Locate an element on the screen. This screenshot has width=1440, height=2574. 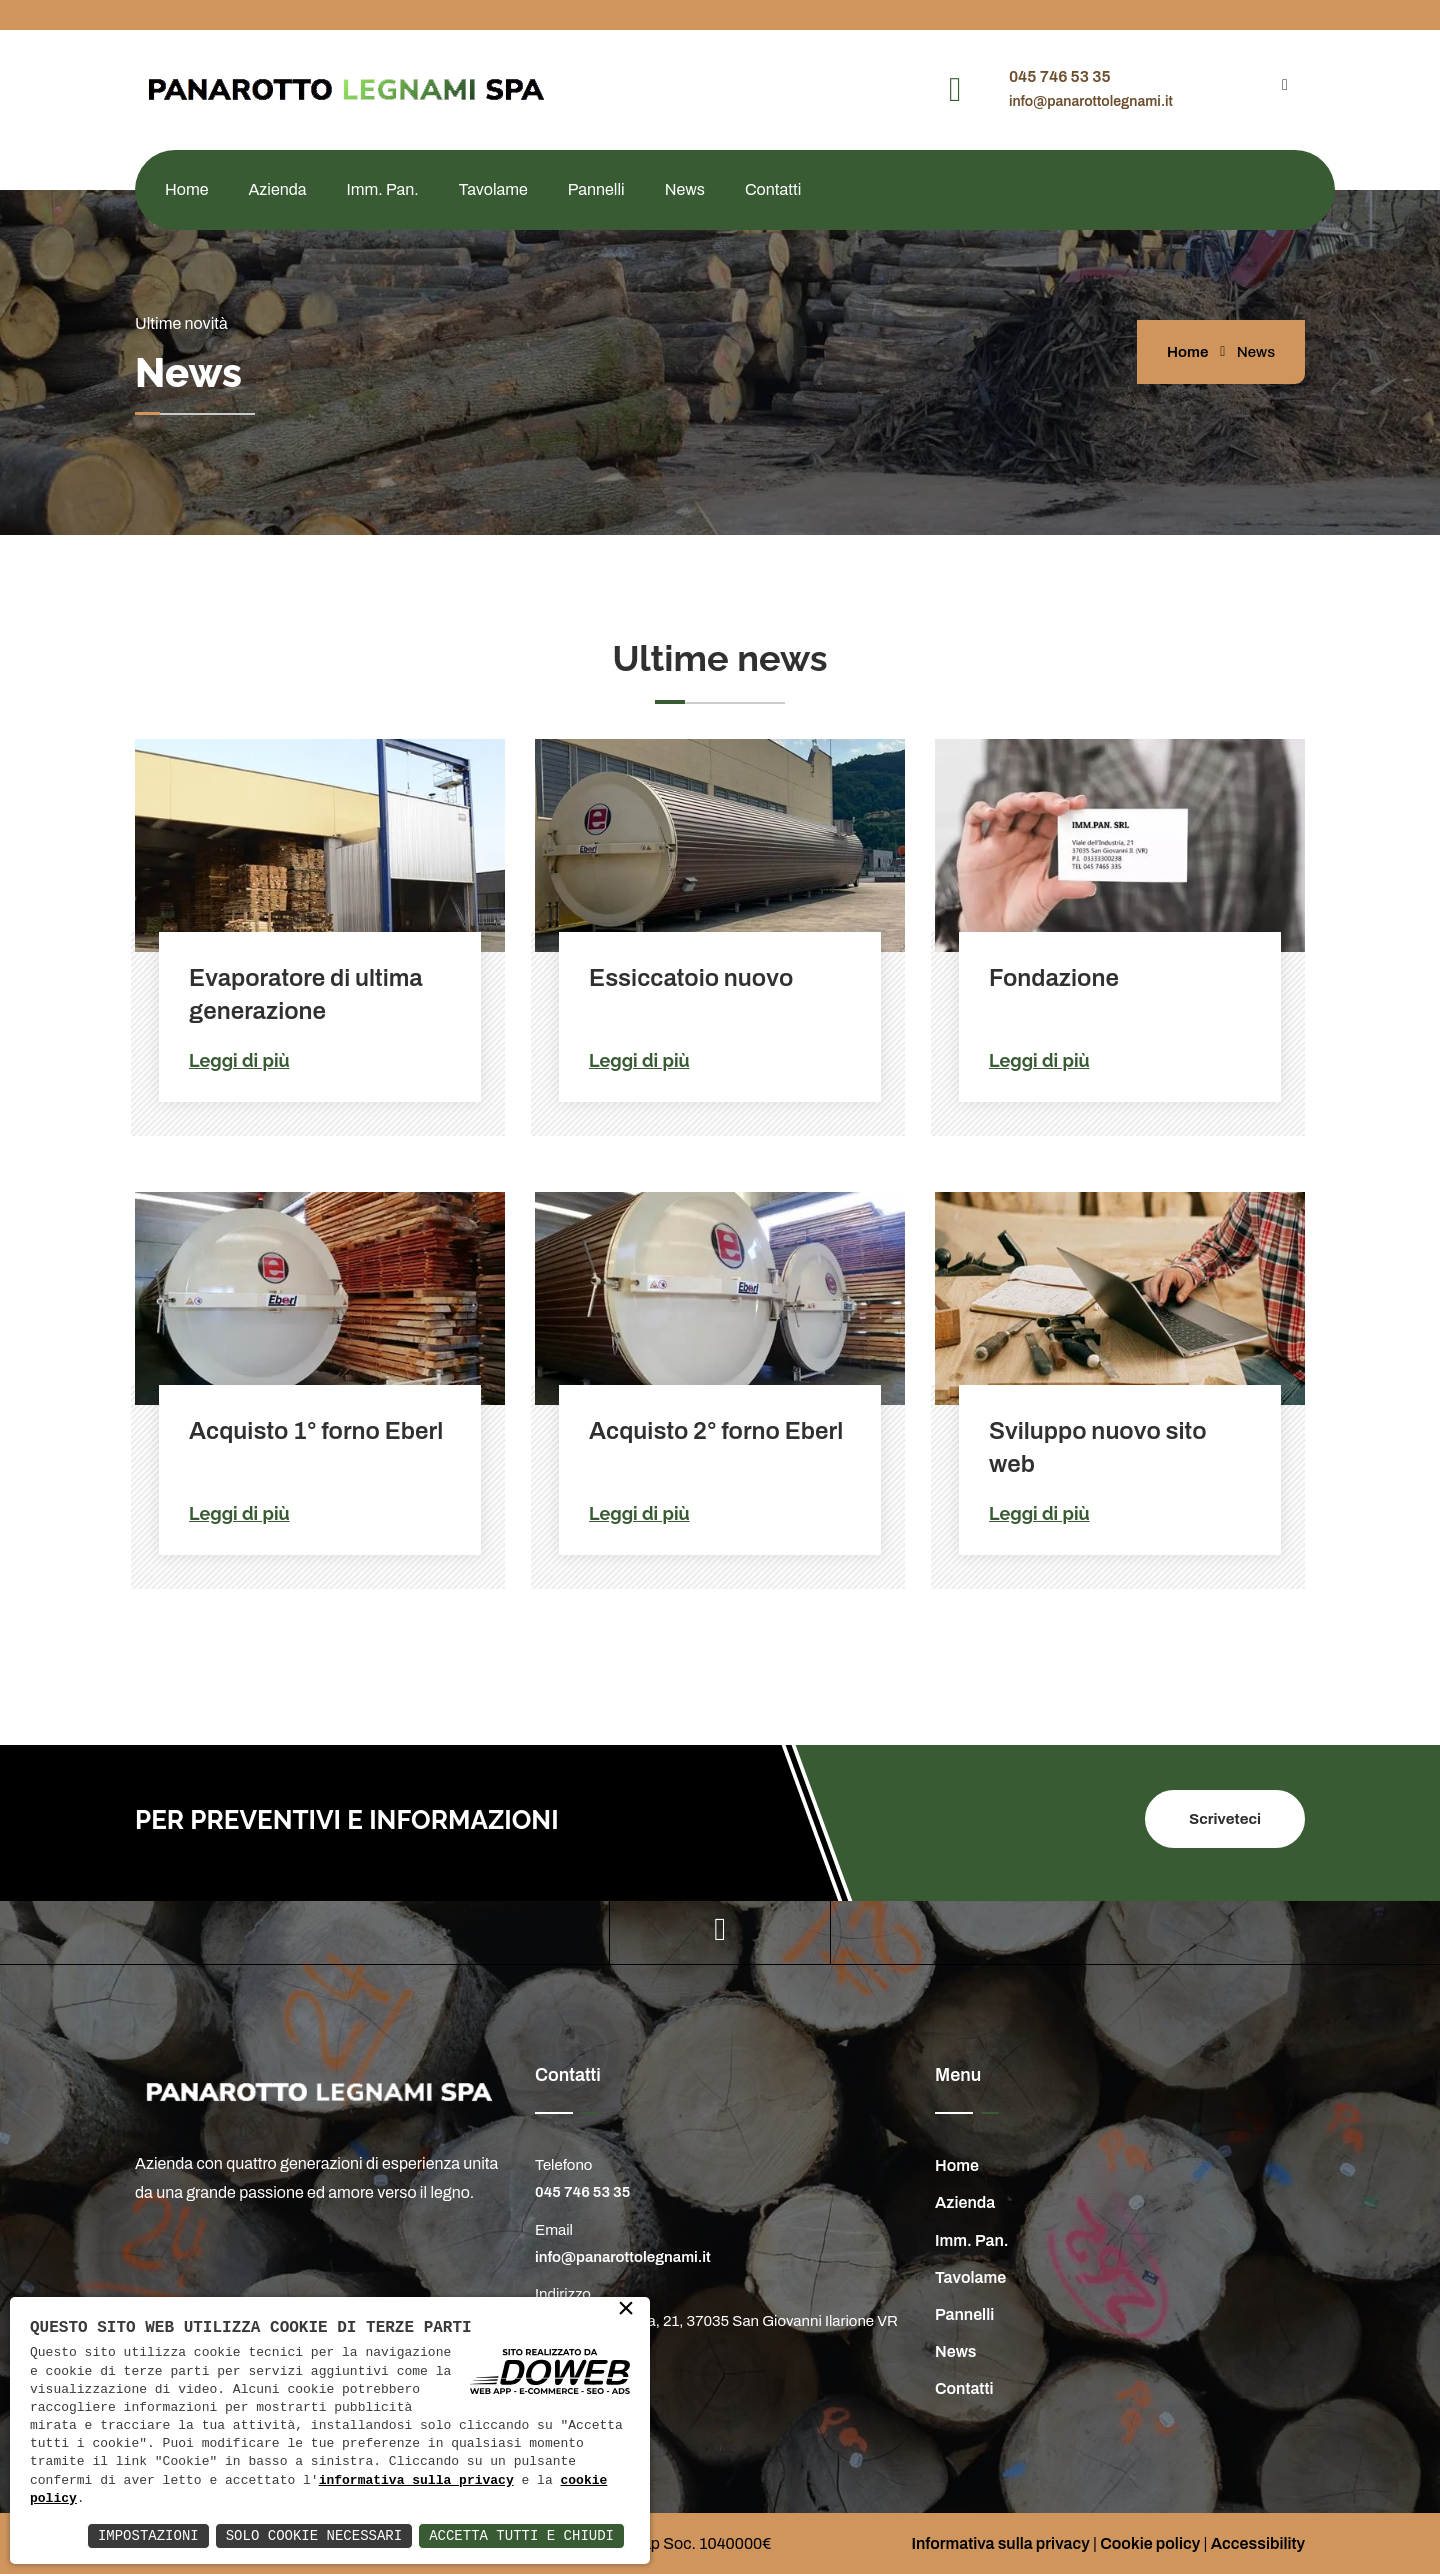
045 746 53 35 is located at coordinates (1060, 76).